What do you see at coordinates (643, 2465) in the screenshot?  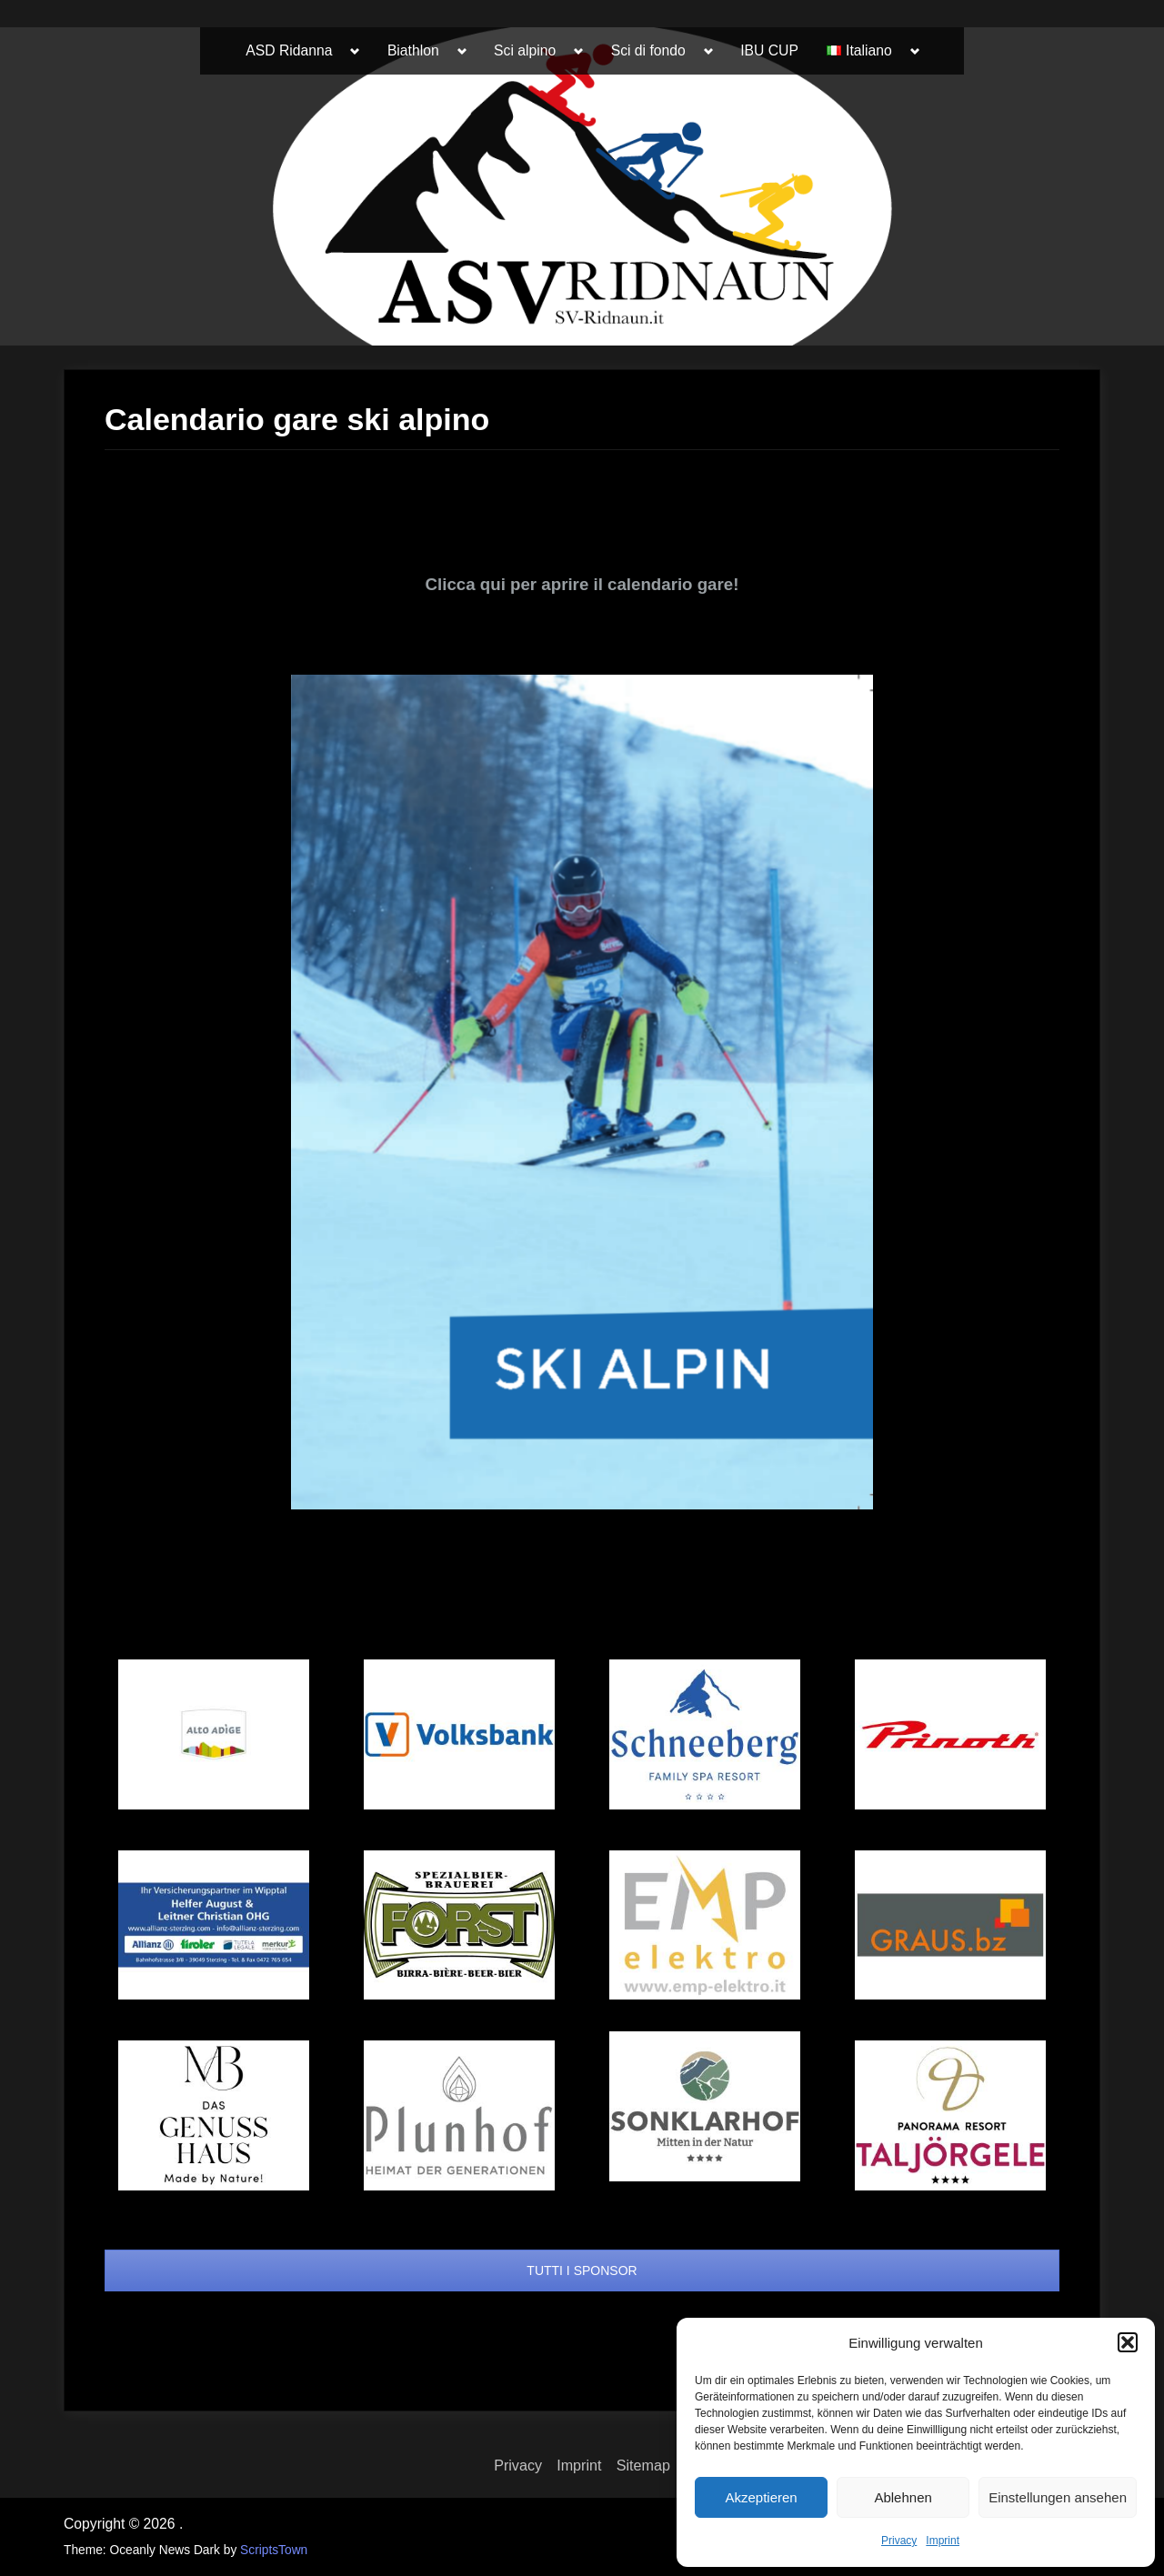 I see `Sitemap` at bounding box center [643, 2465].